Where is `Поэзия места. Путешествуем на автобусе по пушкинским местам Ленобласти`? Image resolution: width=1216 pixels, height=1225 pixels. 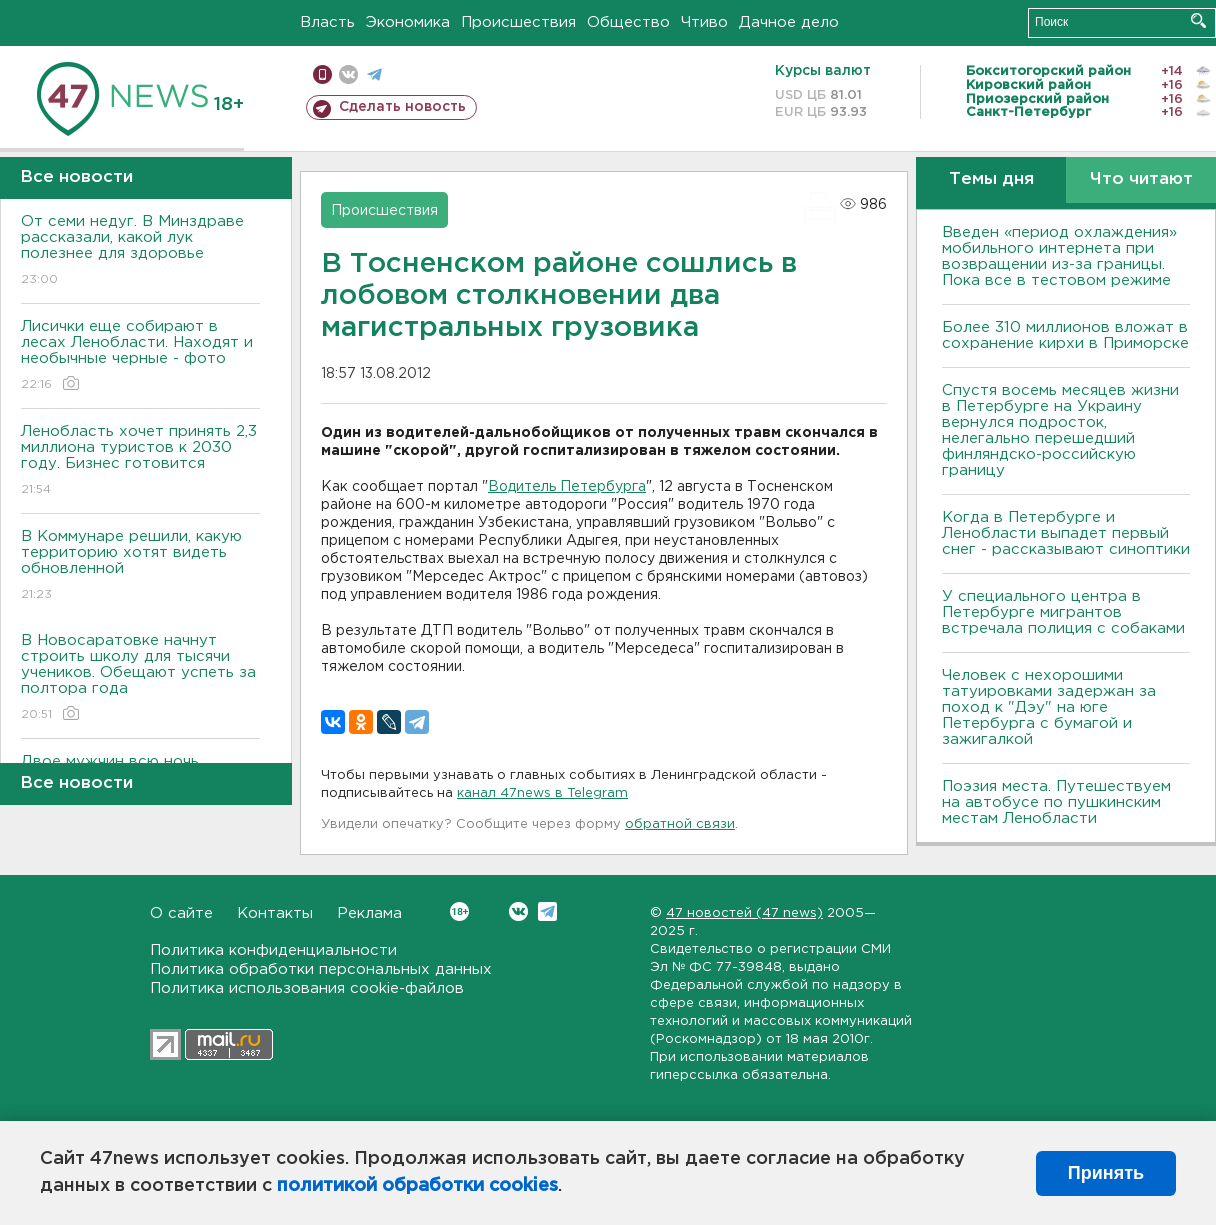 Поэзия места. Путешествуем на автобусе по пушкинским местам Ленобласти is located at coordinates (1056, 802).